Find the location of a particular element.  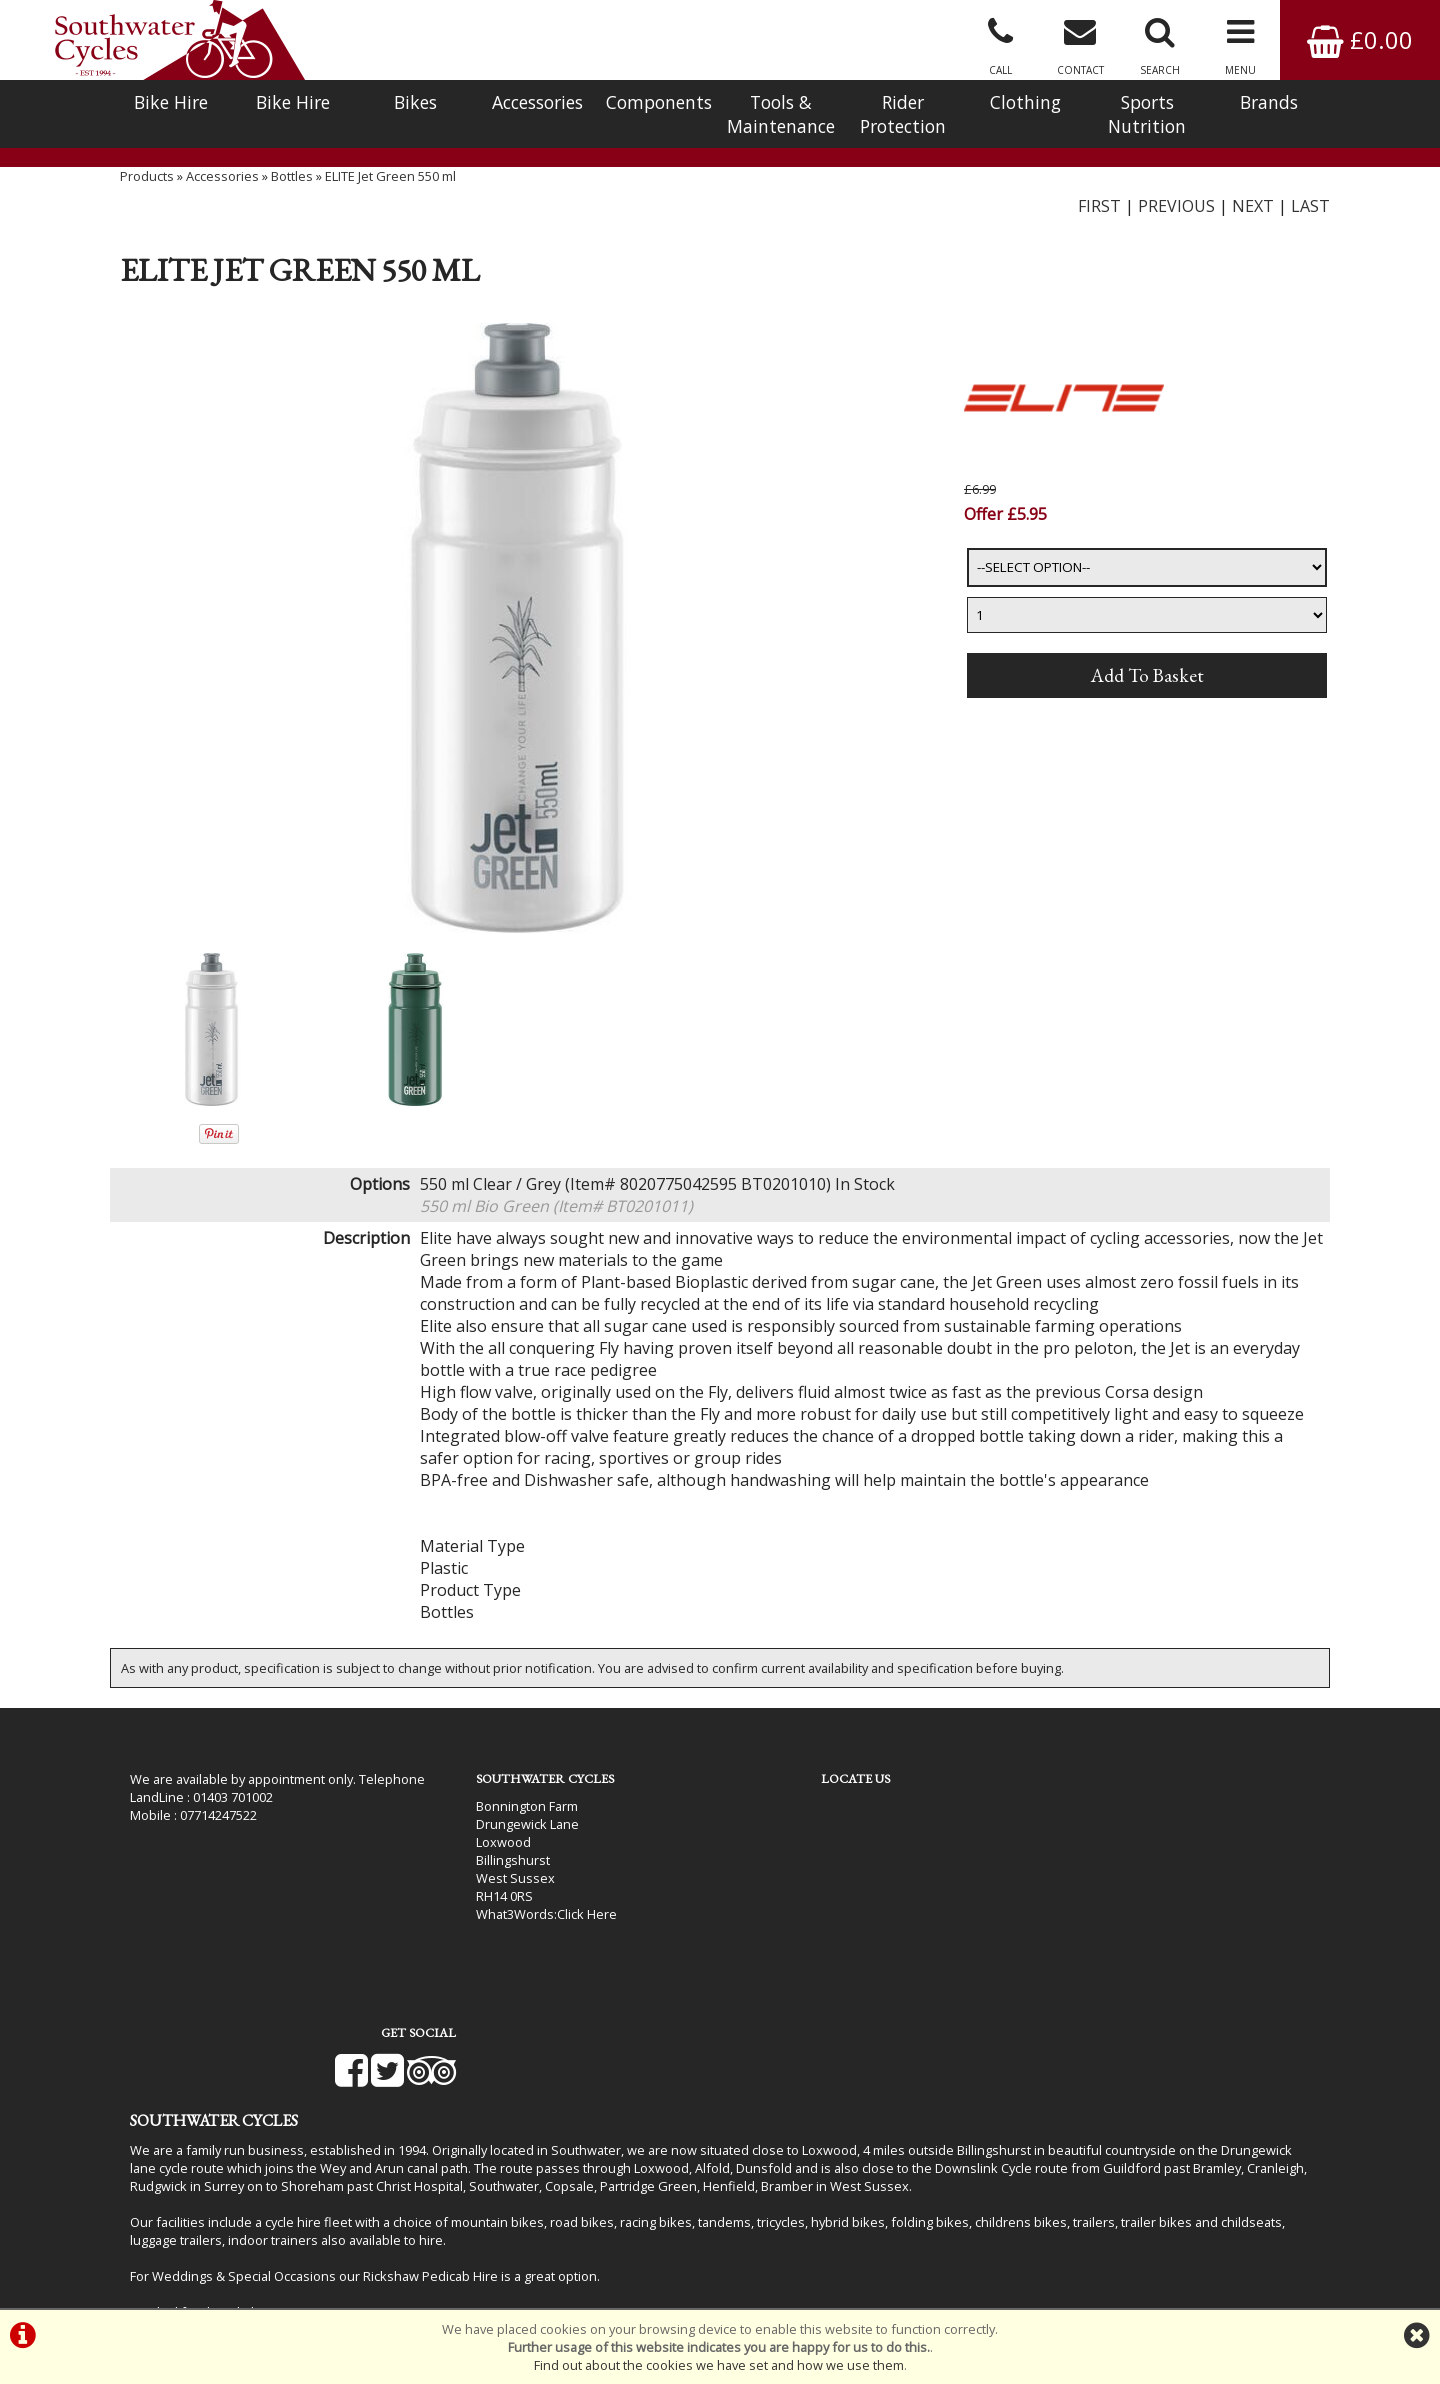

Brands is located at coordinates (1269, 102).